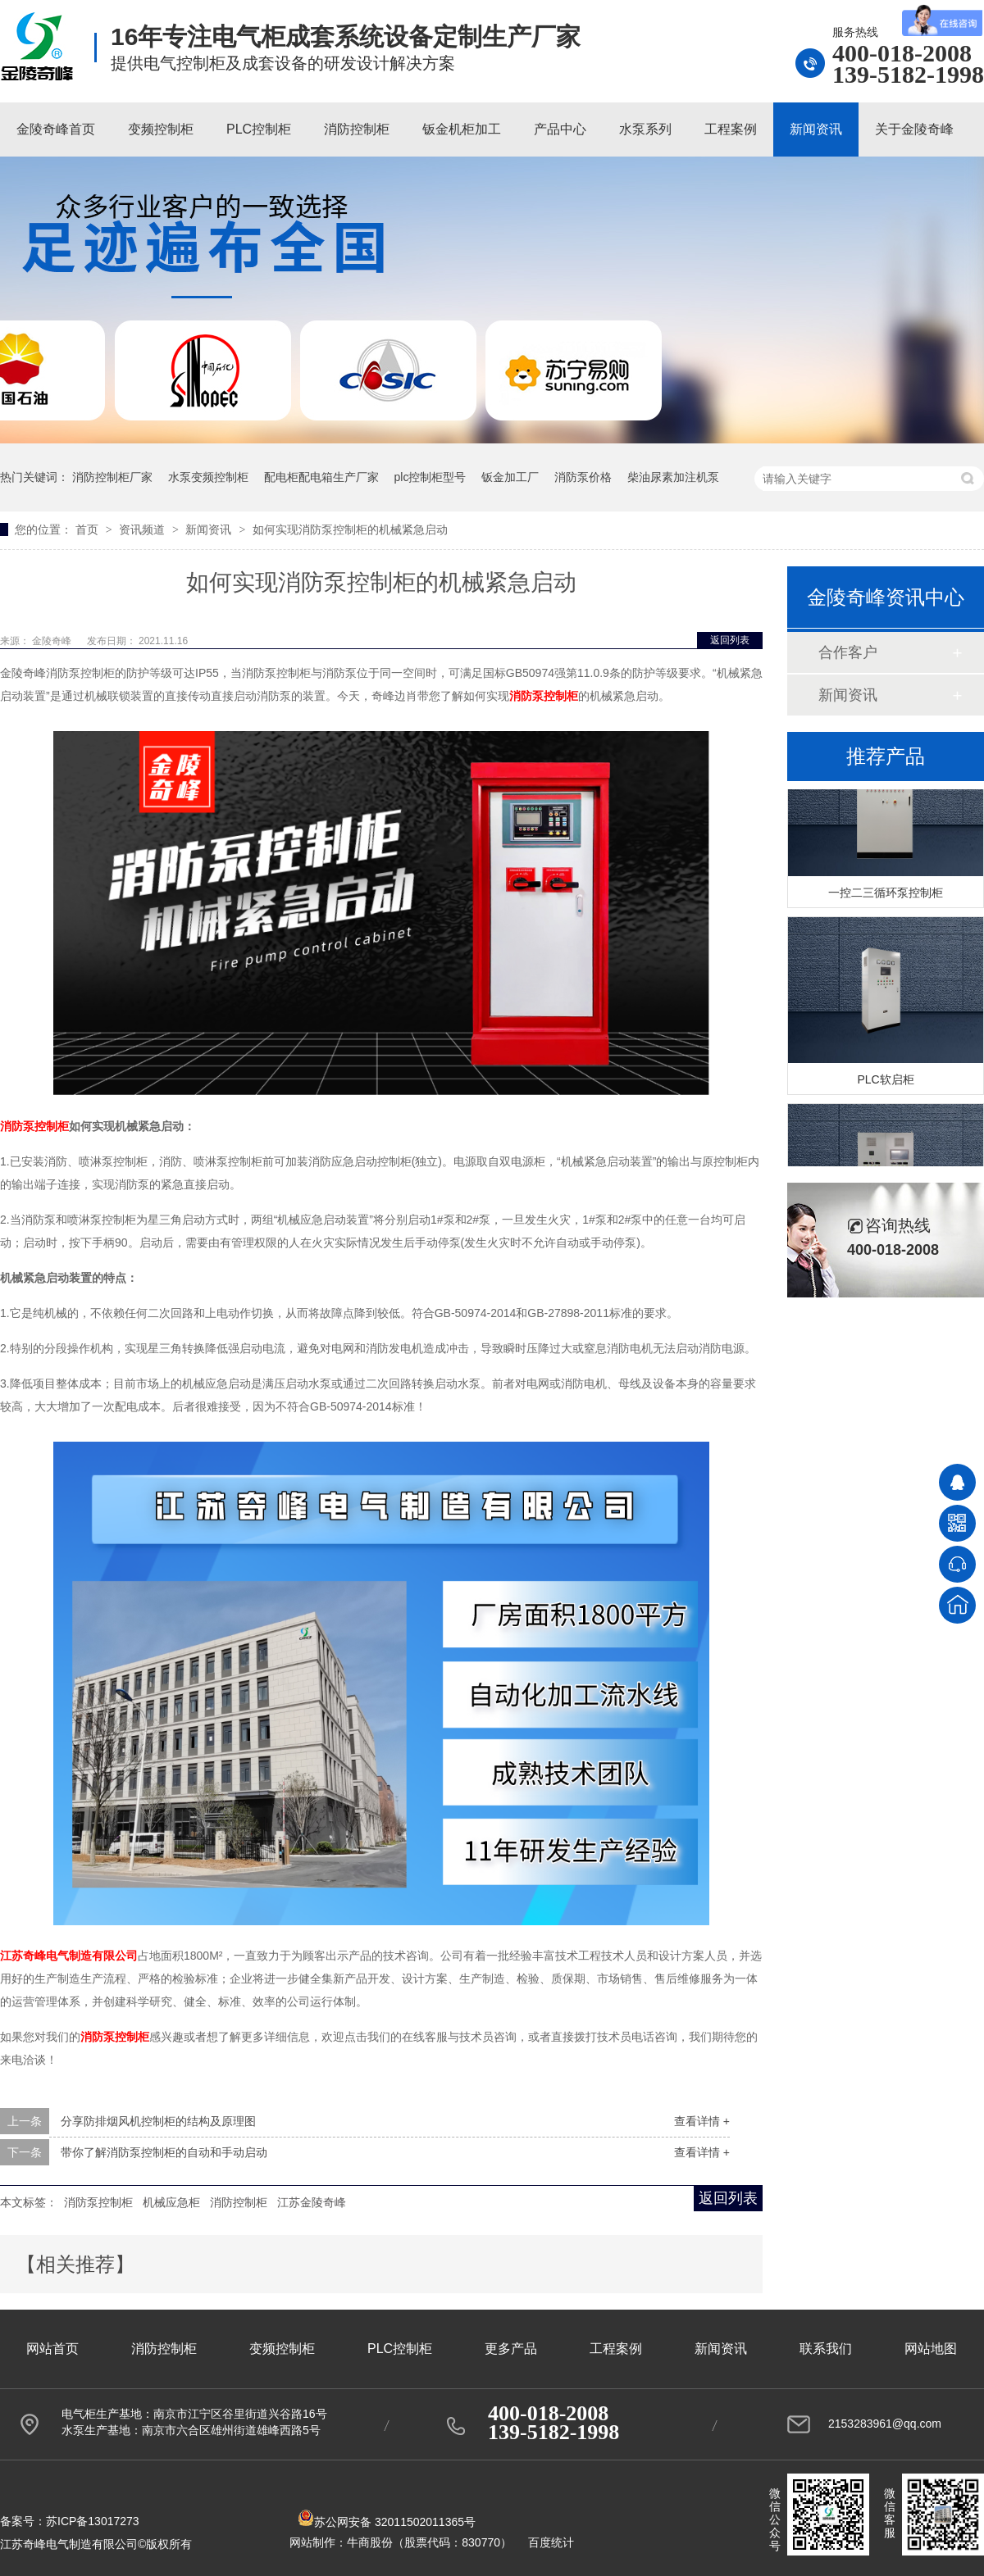 This screenshot has height=2576, width=984. I want to click on 分享防排烟风机控制柜的结构及原理图, so click(158, 2121).